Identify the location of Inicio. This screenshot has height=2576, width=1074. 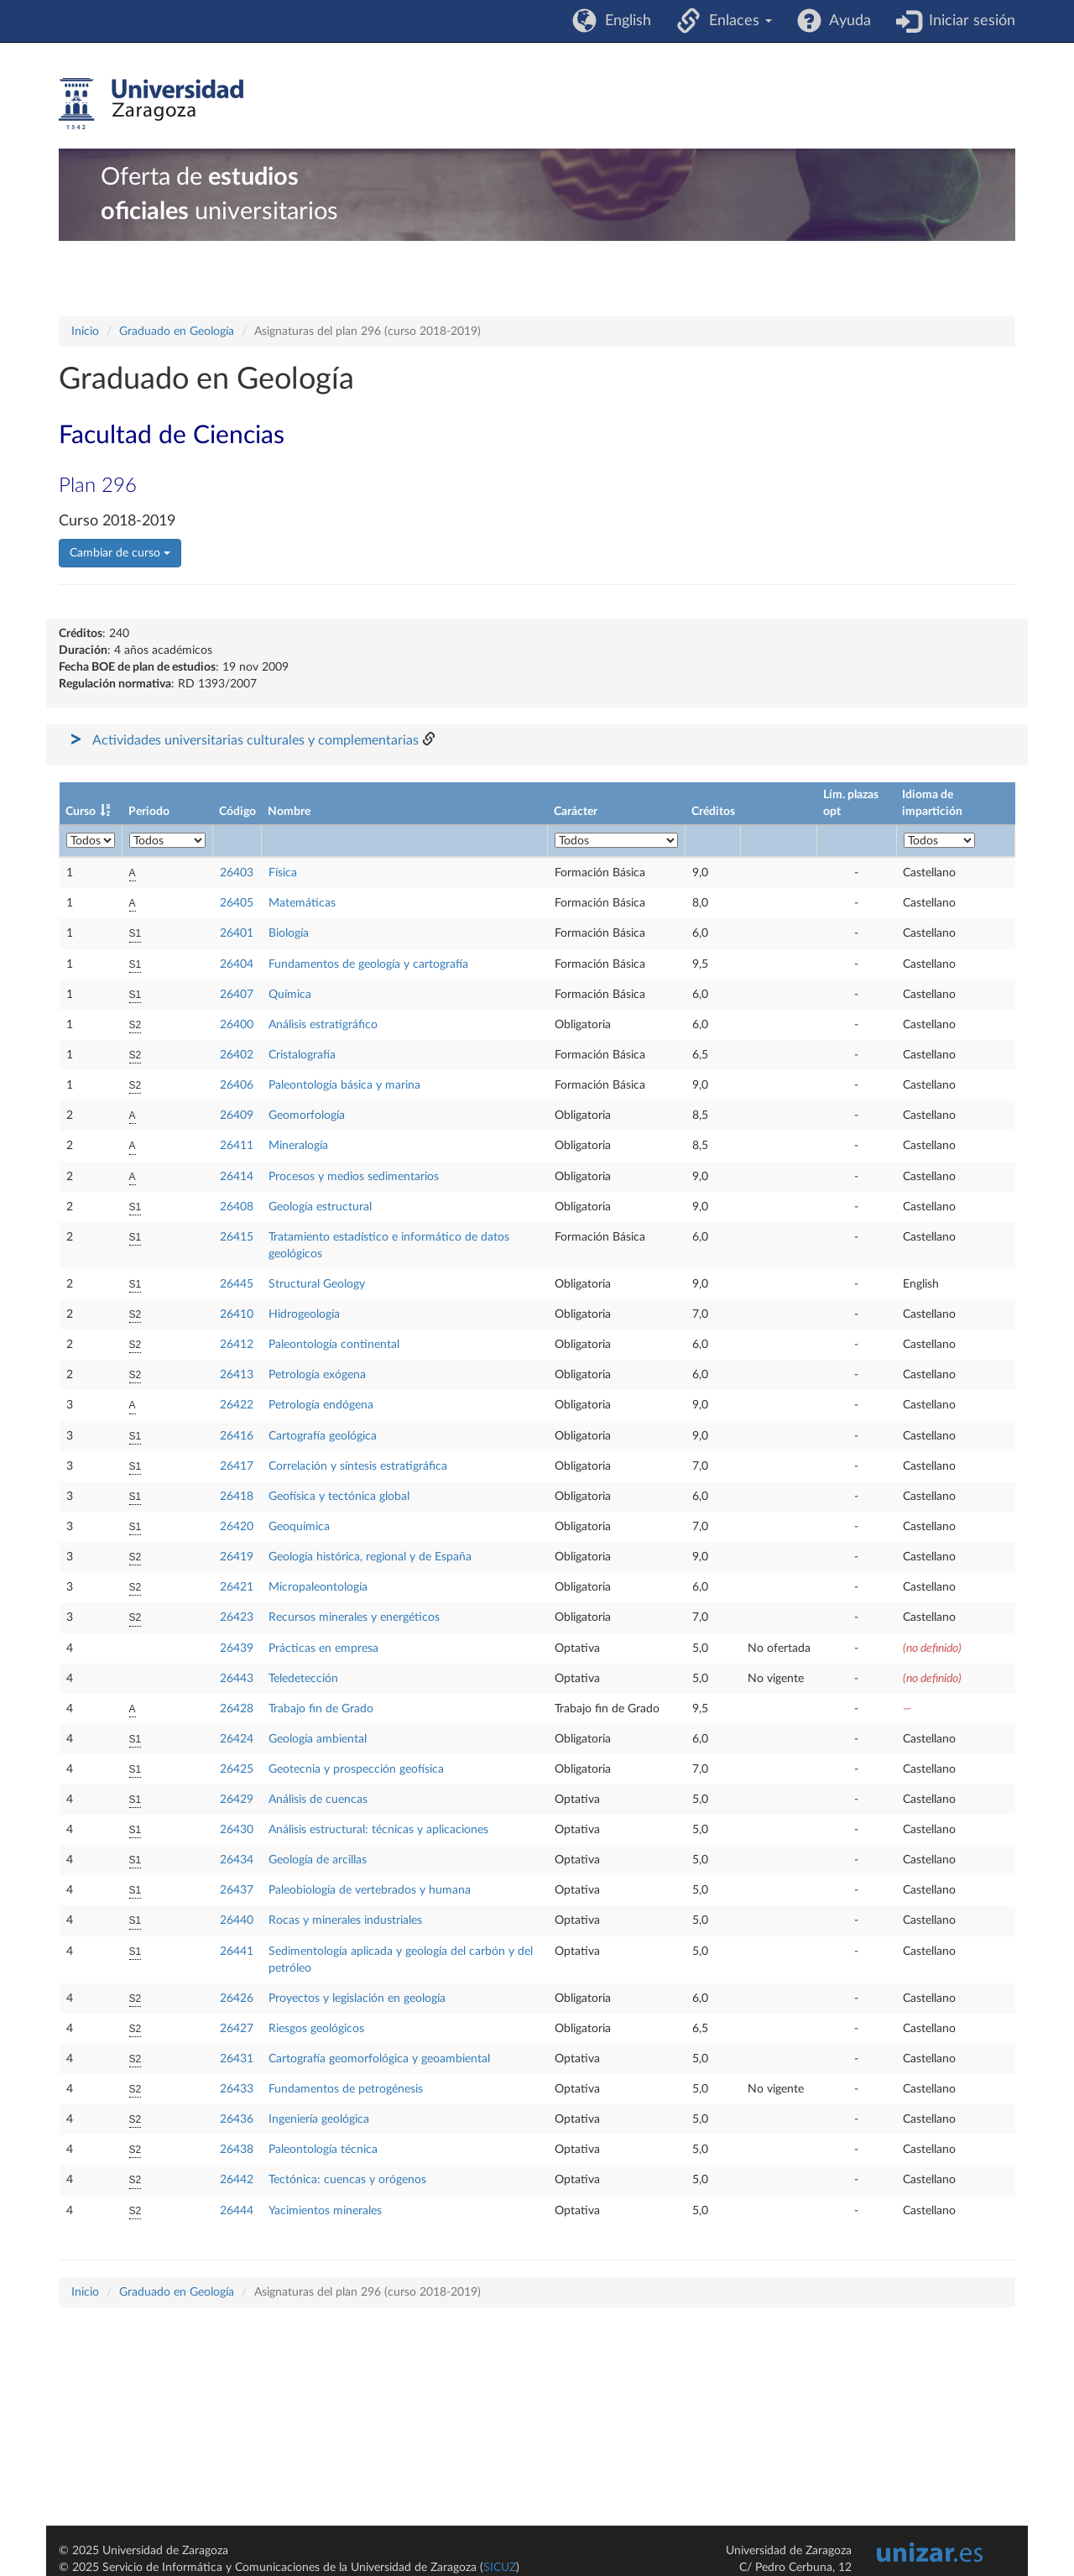
(85, 331).